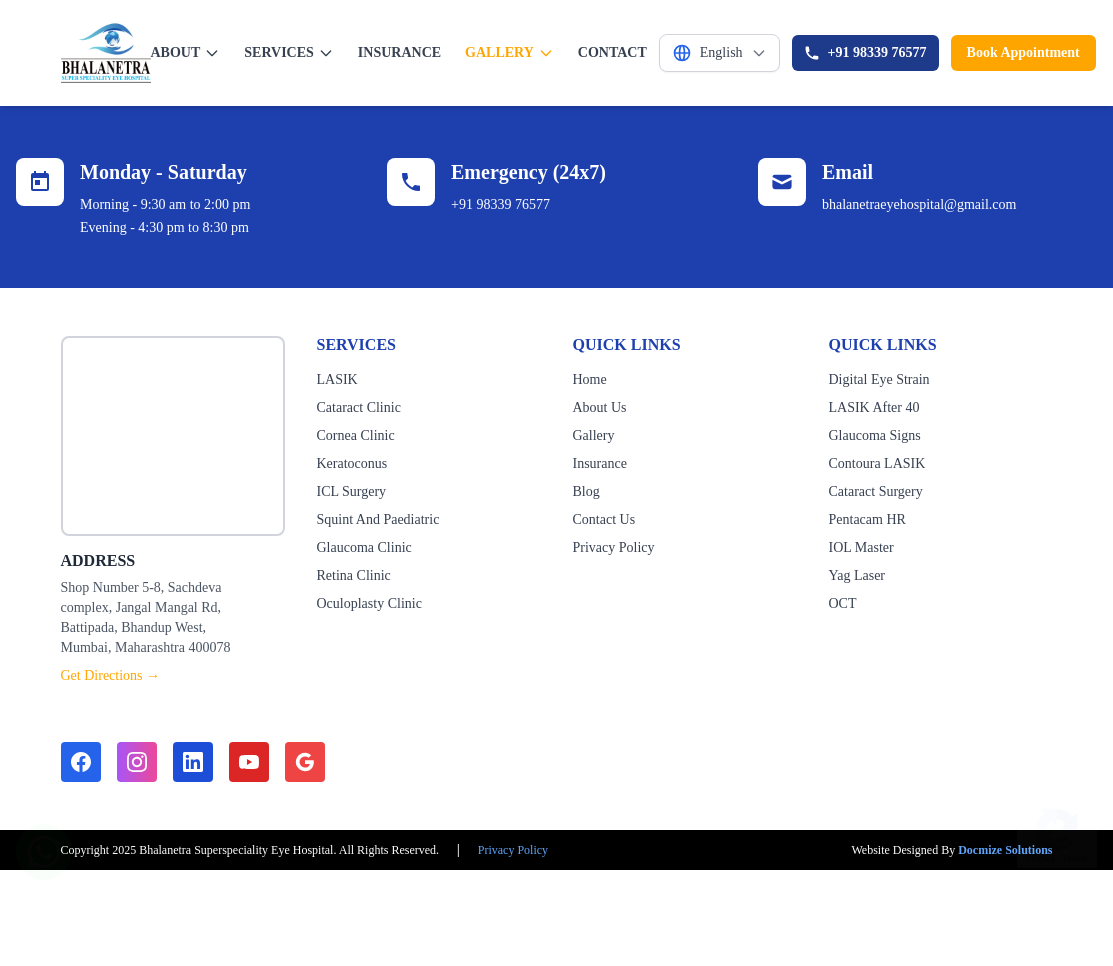  I want to click on Glaucoma Signs, so click(875, 435).